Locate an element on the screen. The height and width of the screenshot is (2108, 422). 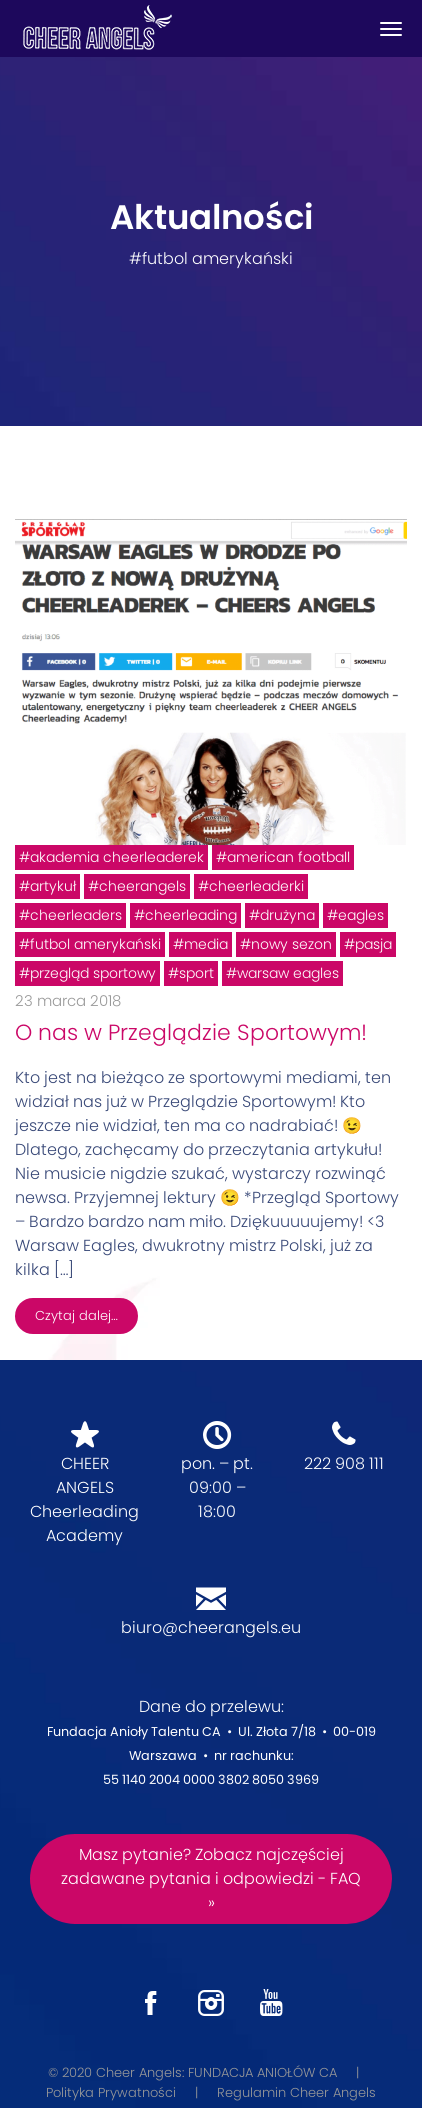
cheerangels is located at coordinates (142, 886).